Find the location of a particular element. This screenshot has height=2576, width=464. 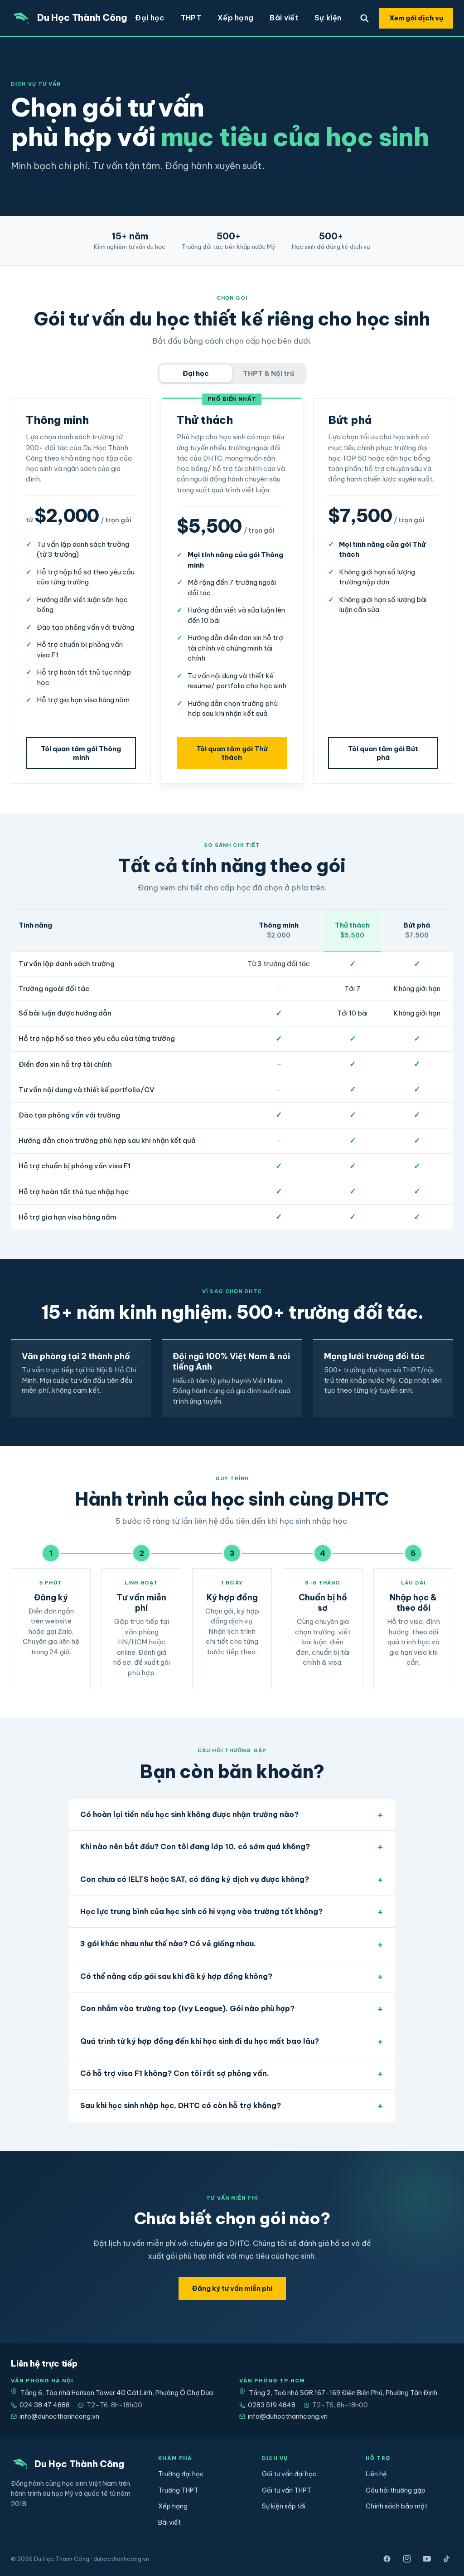

3 gói khác nhau như thế nào? Có vẻ giống nhau. is located at coordinates (168, 1943).